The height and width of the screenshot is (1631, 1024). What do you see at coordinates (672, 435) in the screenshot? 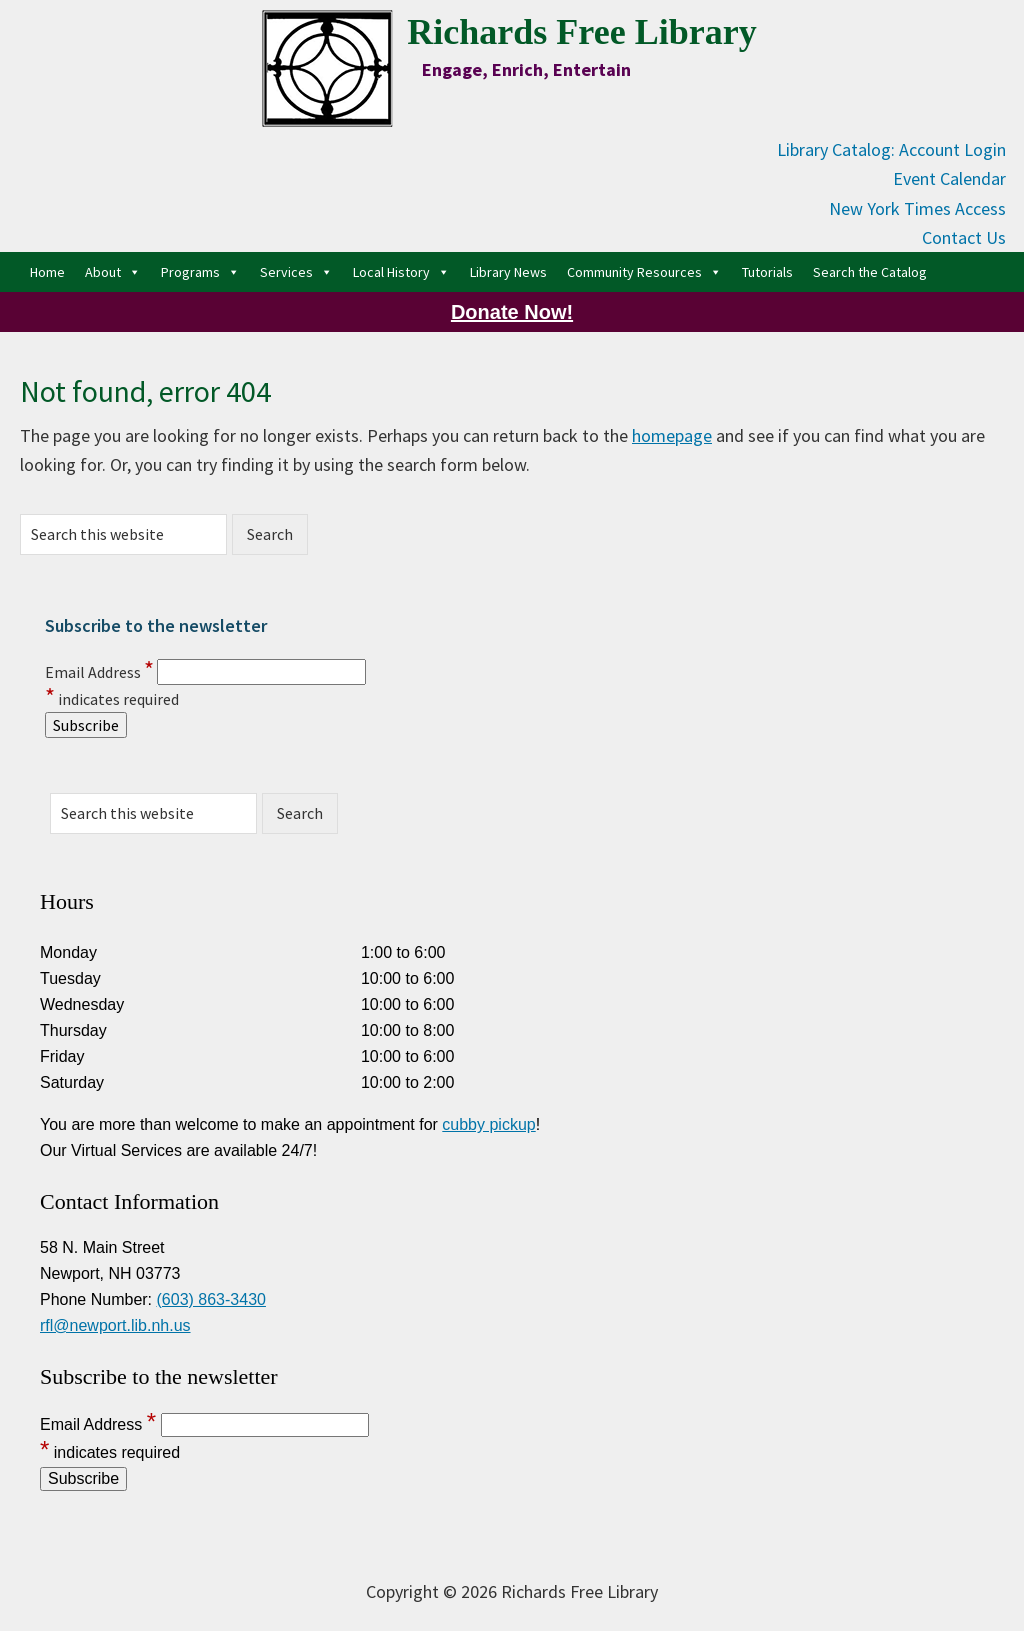
I see `homepage` at bounding box center [672, 435].